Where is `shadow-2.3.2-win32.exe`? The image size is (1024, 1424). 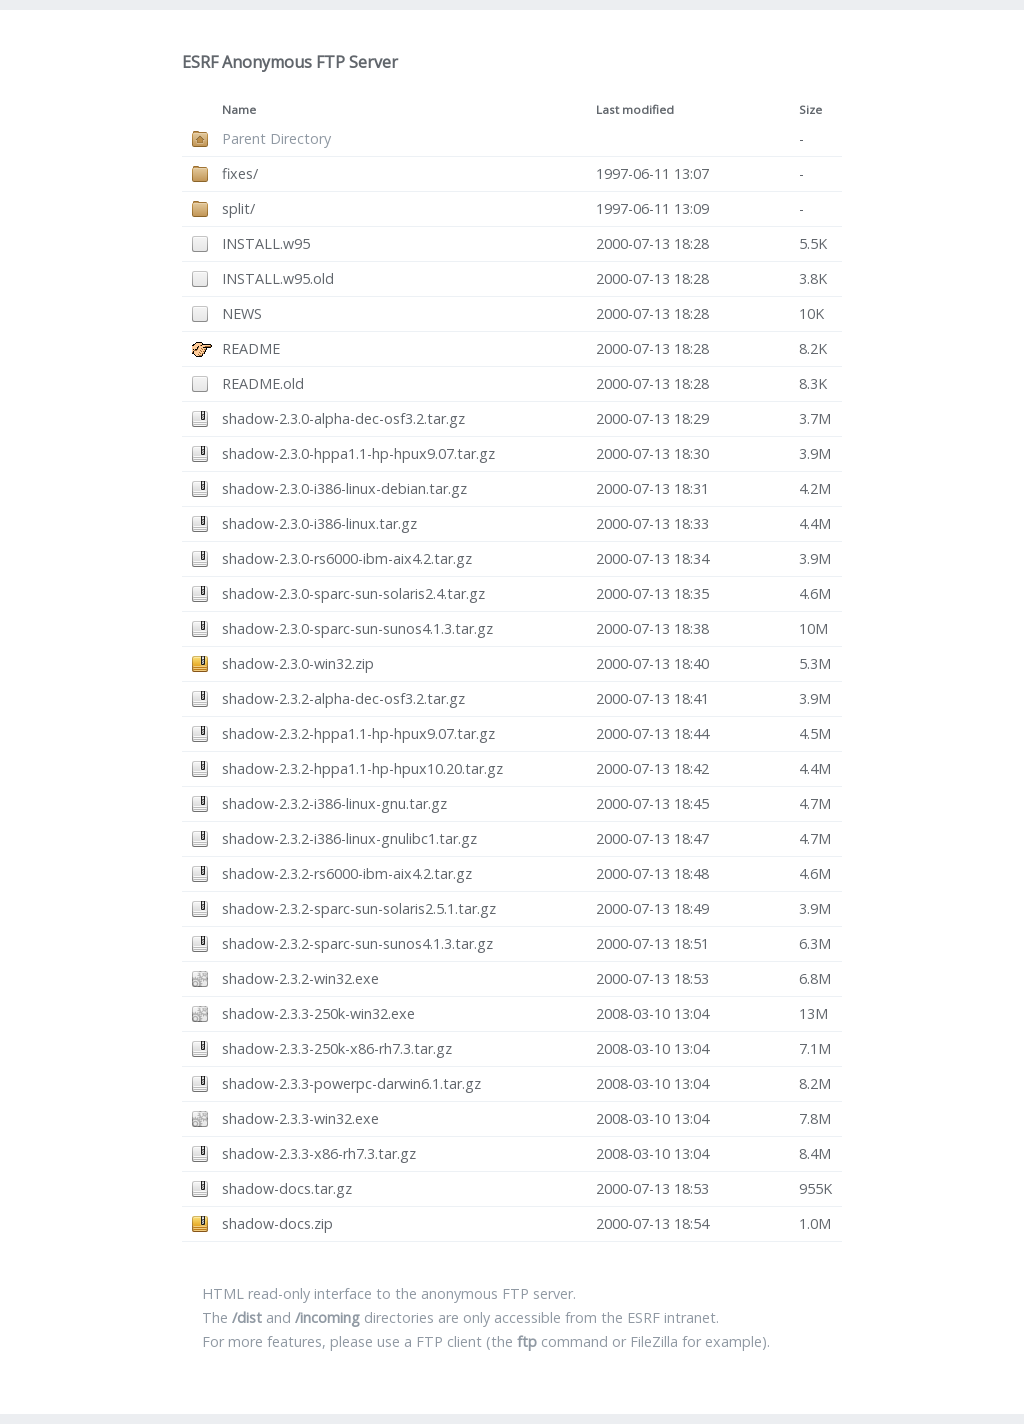 shadow-2.3.2-win32.exe is located at coordinates (300, 978).